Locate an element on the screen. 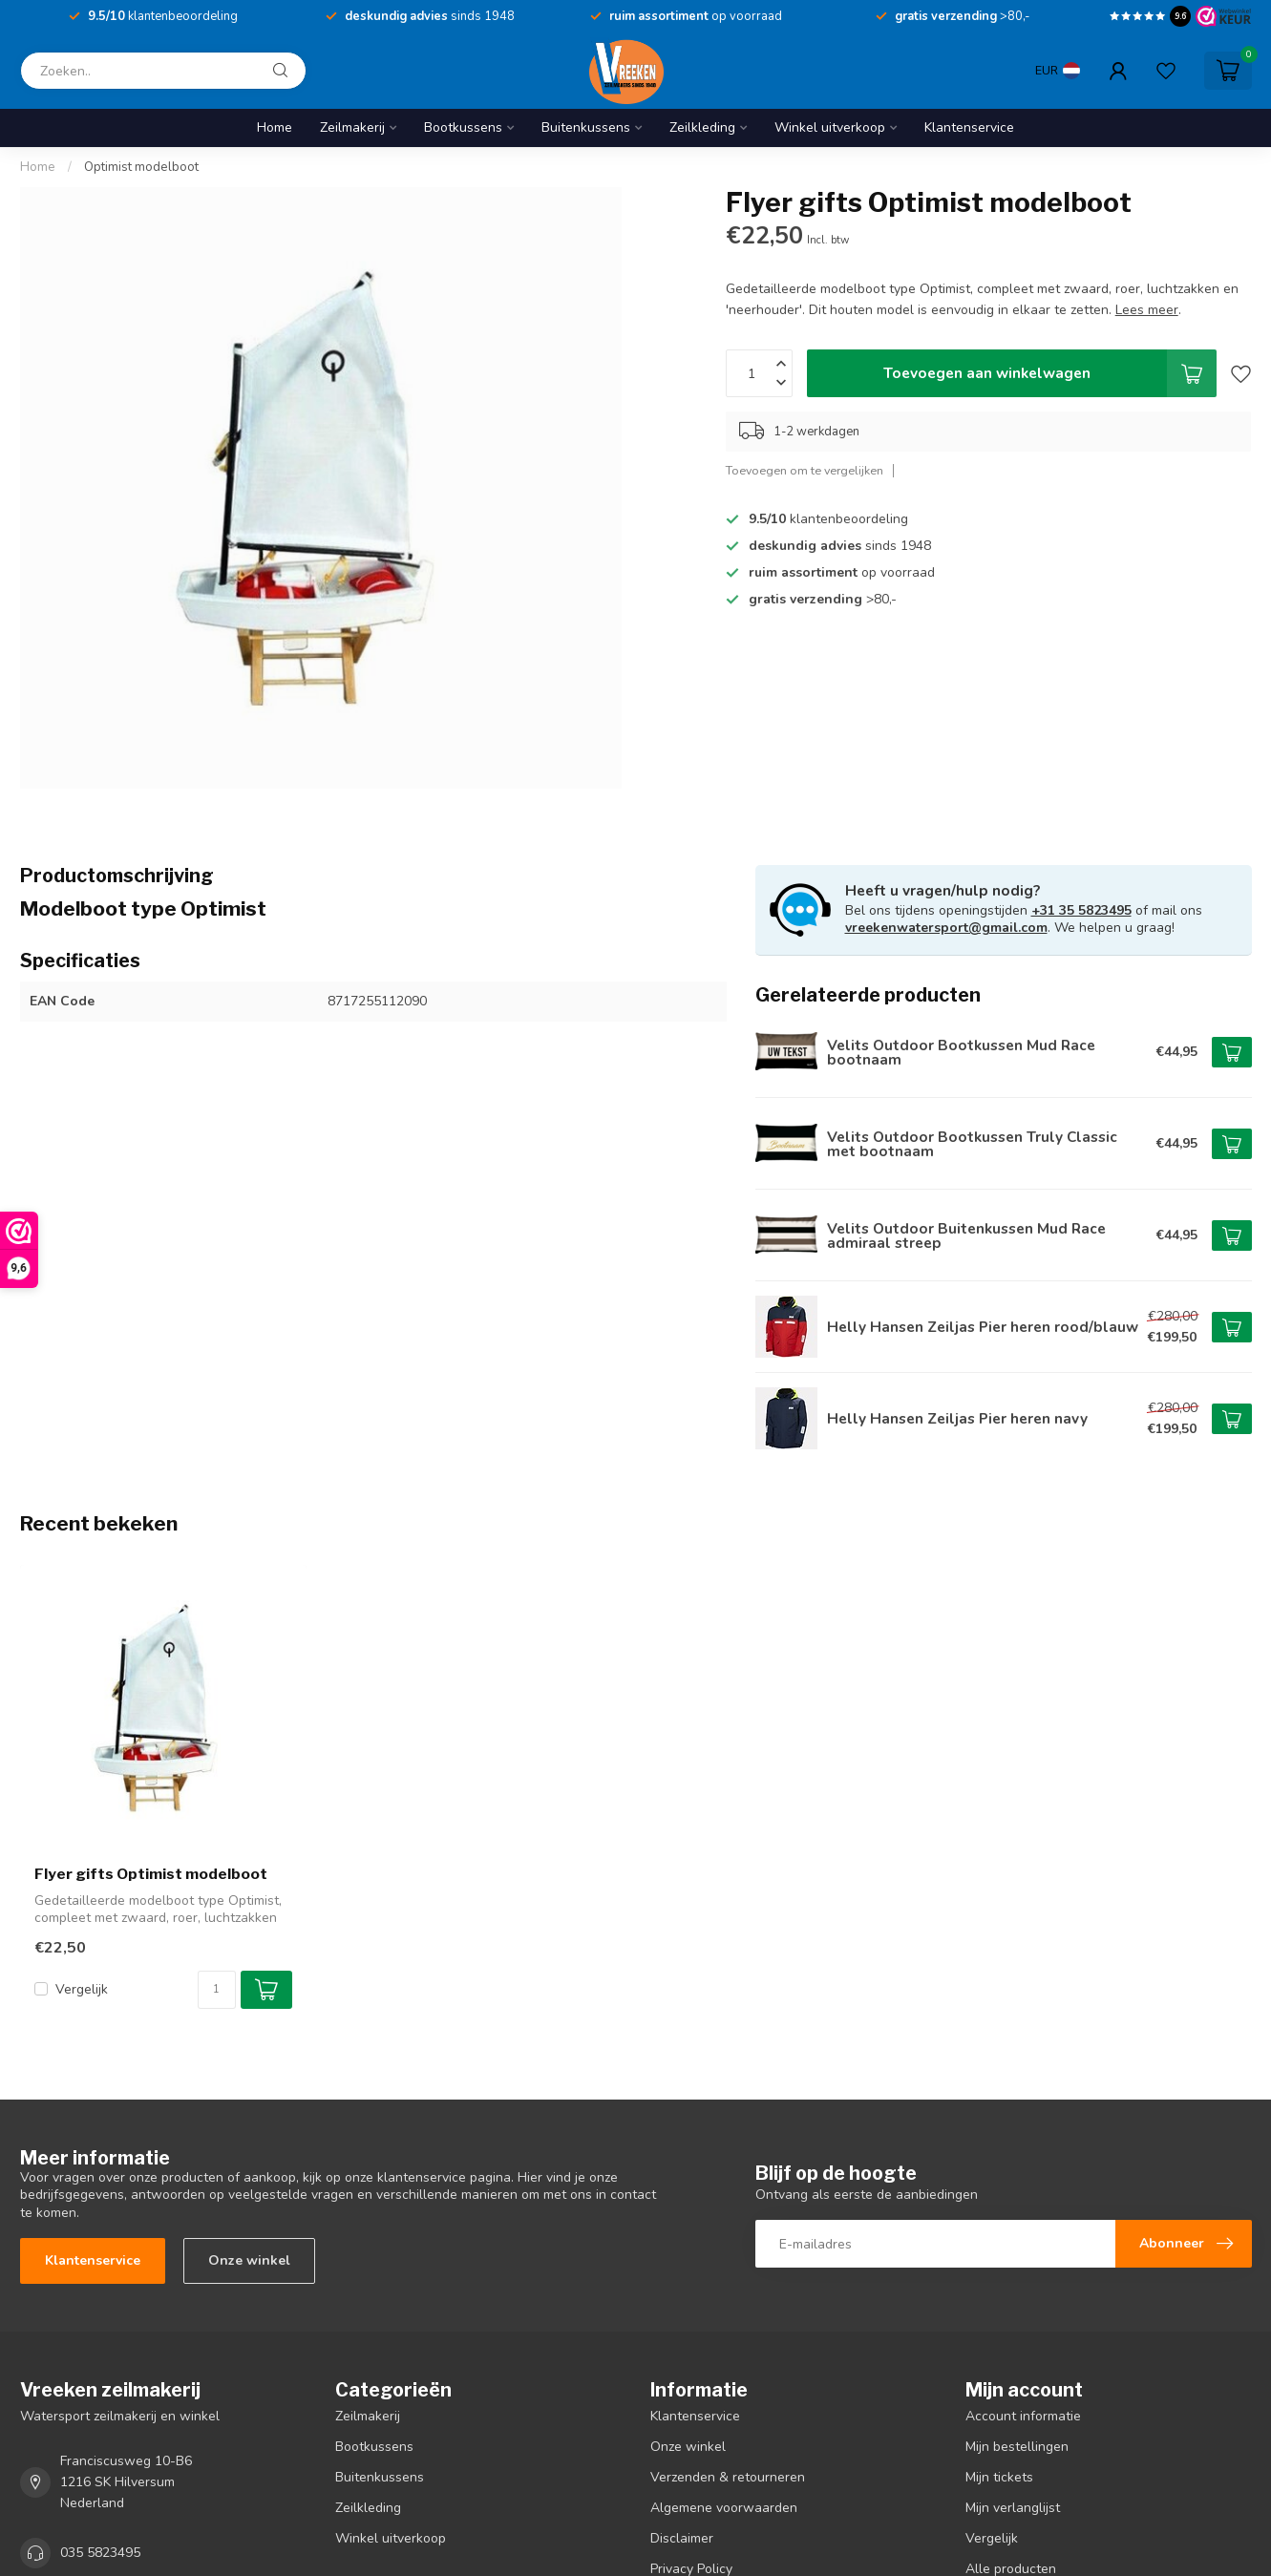 This screenshot has height=2576, width=1271. Vergelijk is located at coordinates (81, 1989).